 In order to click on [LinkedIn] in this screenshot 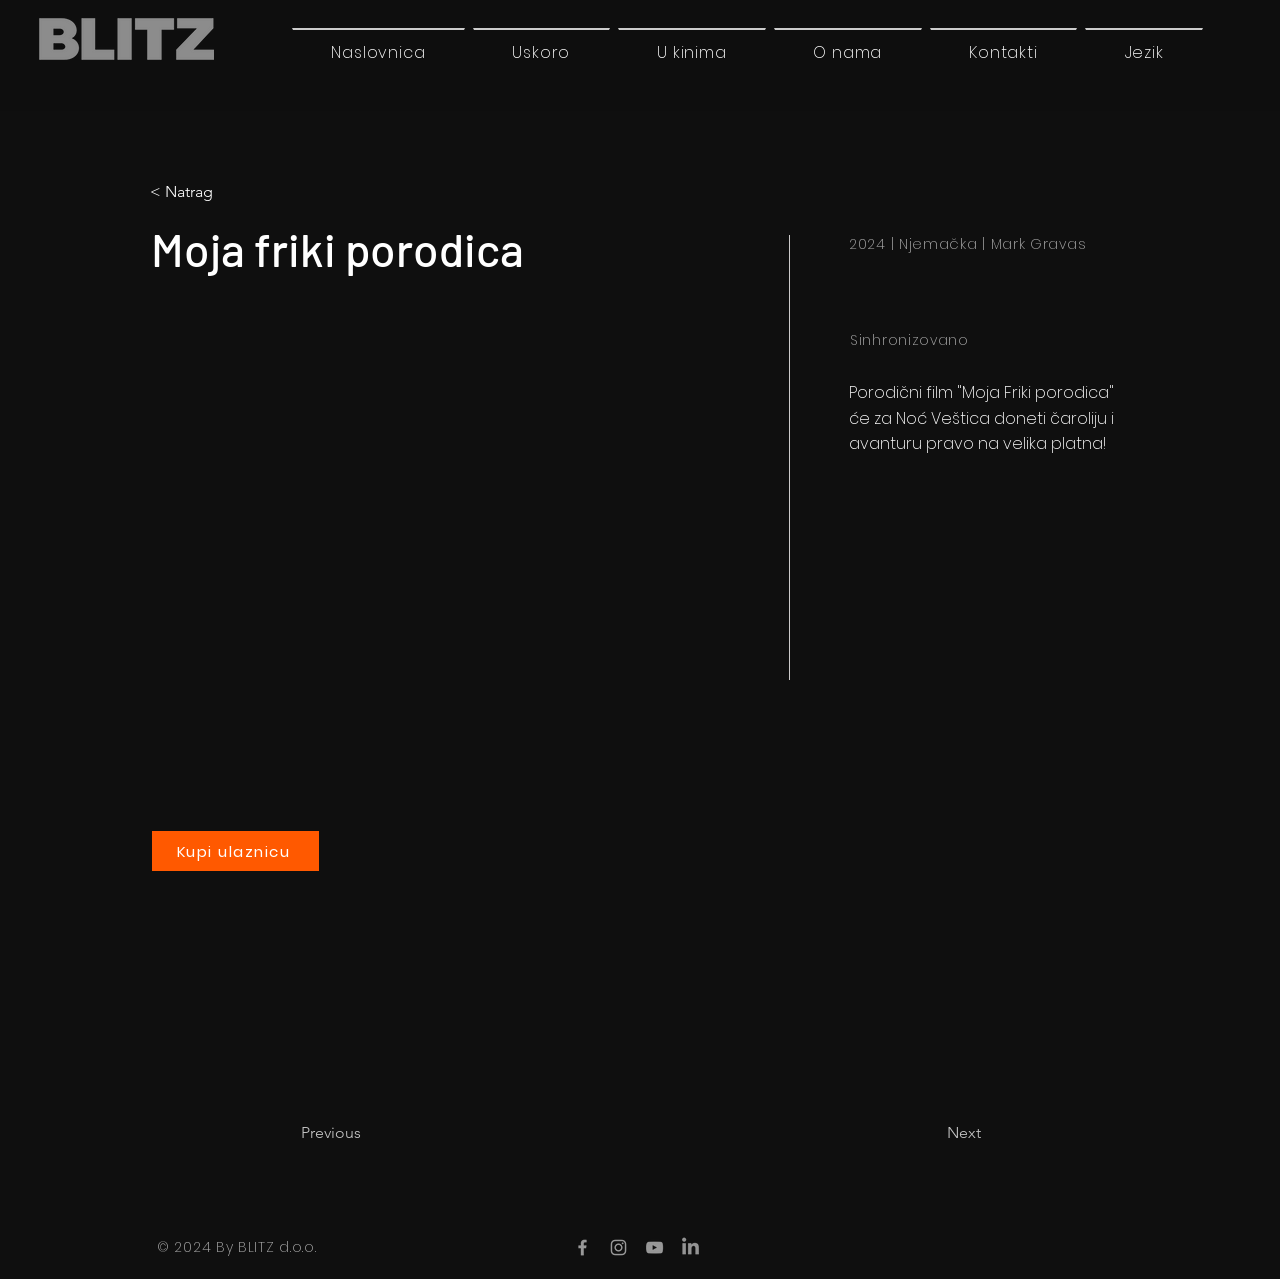, I will do `click(690, 1247)`.